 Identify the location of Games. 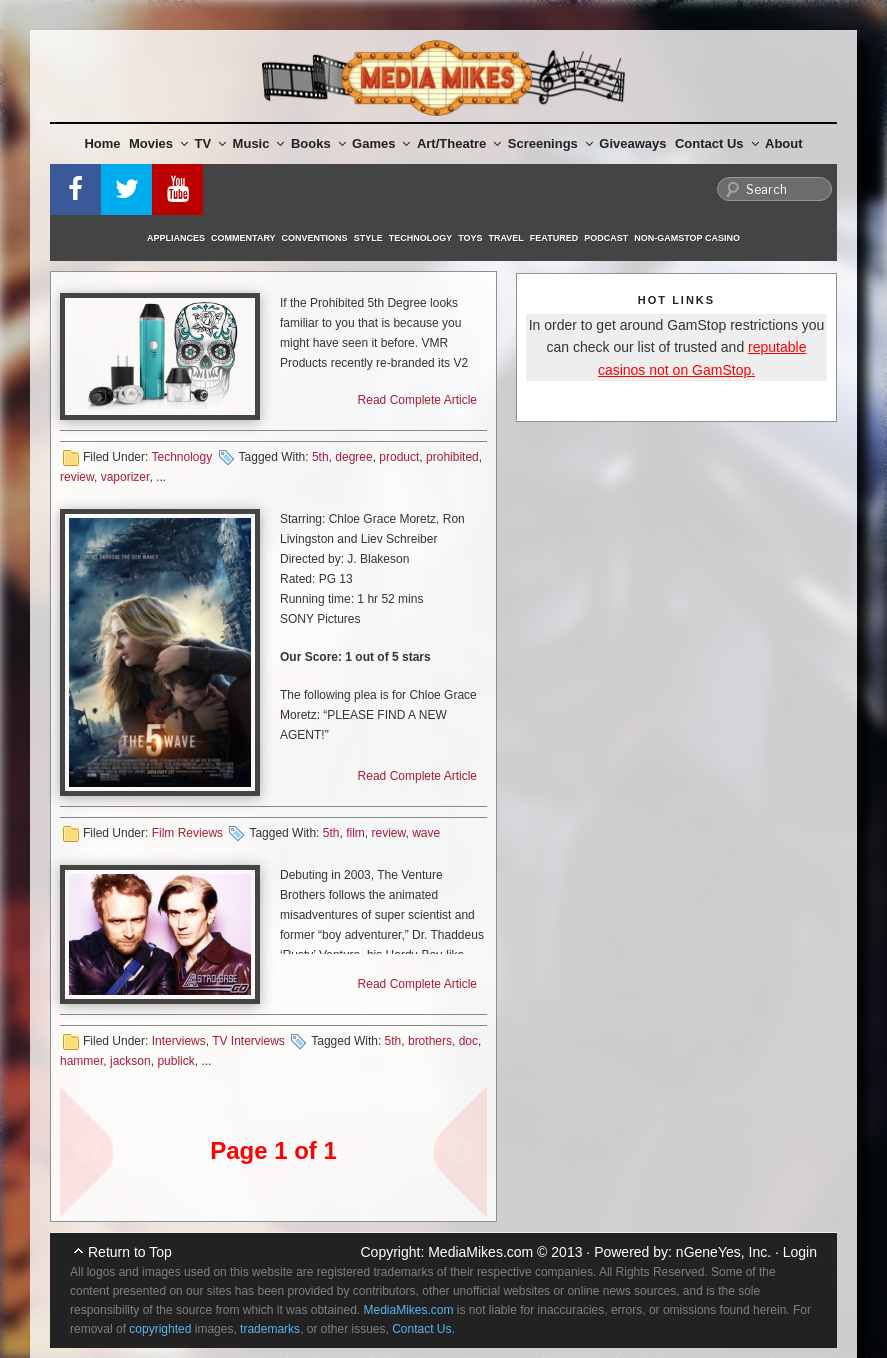
(381, 143).